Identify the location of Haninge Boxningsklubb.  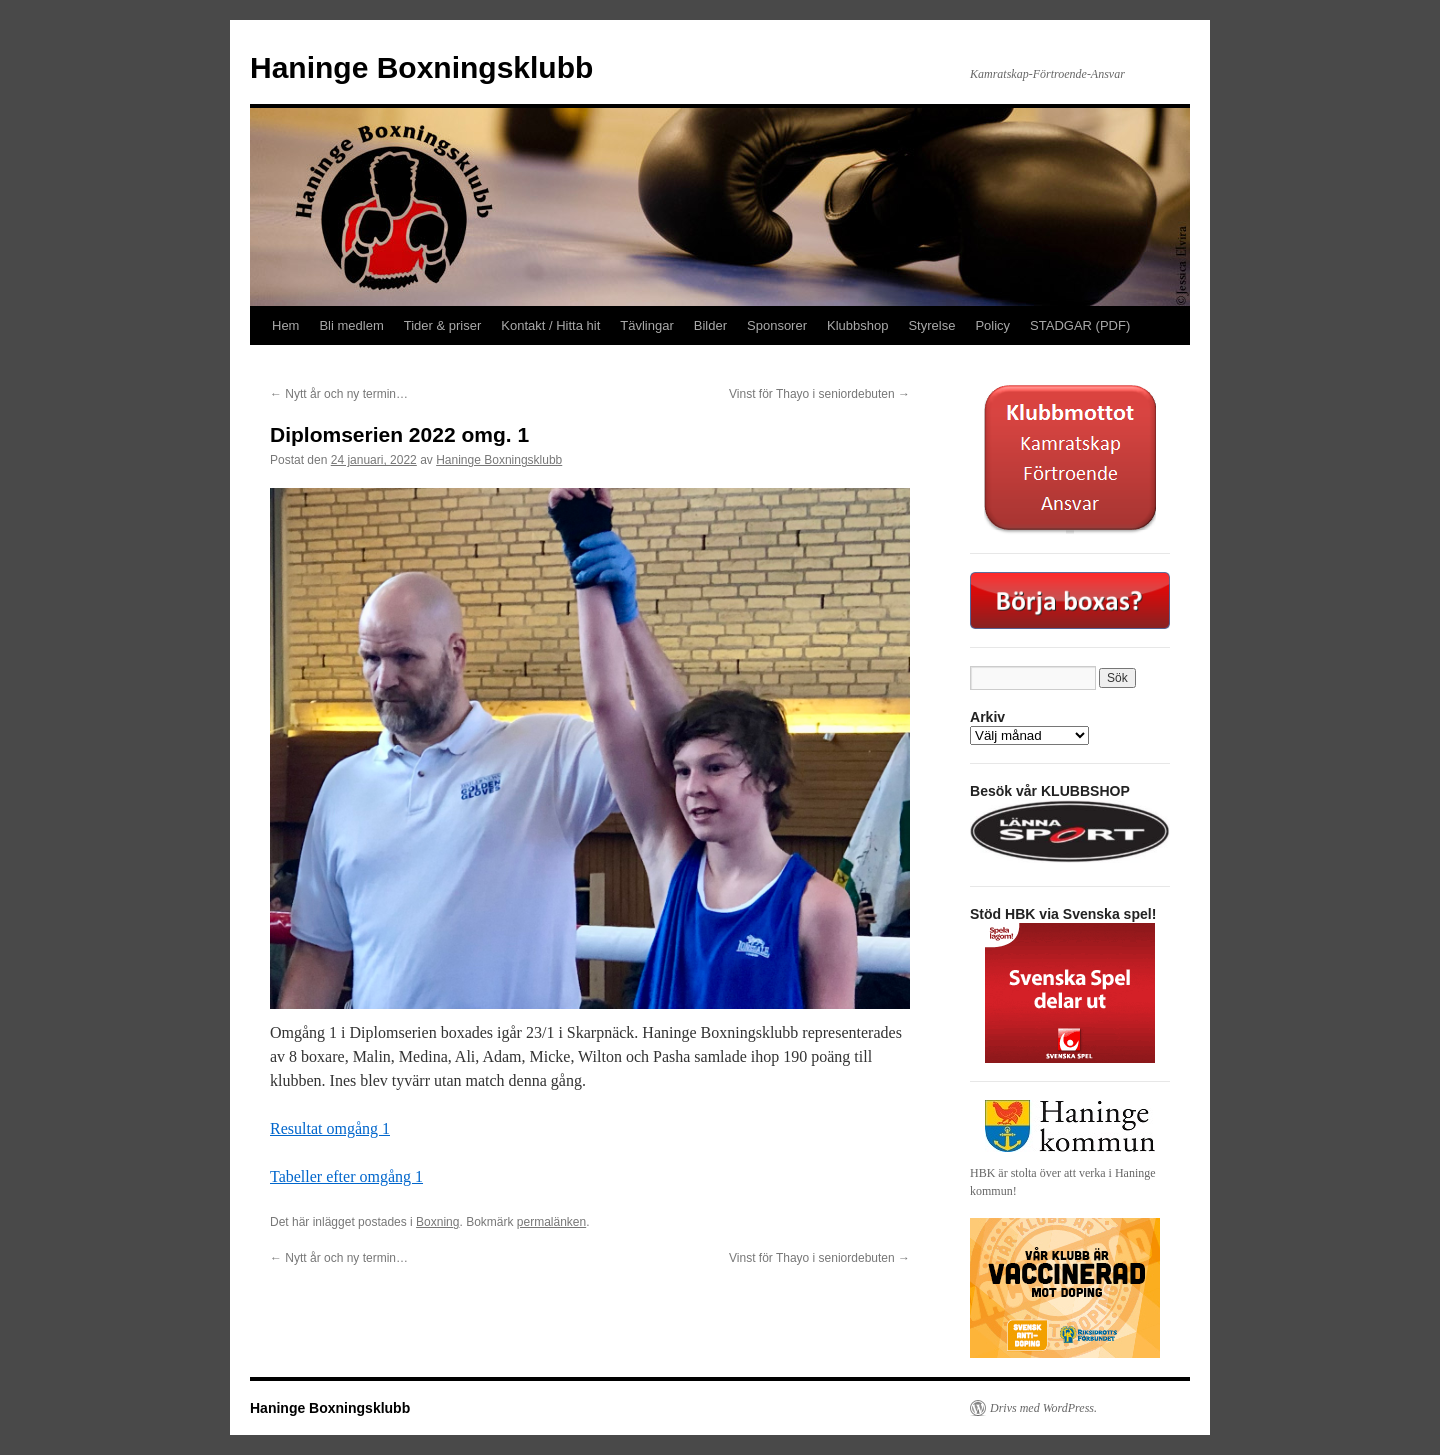
(421, 67).